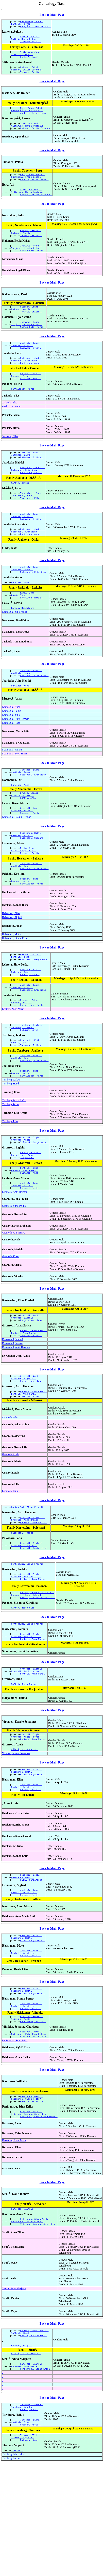 The image size is (104, 2576). Describe the element at coordinates (26, 2461) in the screenshot. I see `SirniÃ, Kalle Jalmari` at that location.